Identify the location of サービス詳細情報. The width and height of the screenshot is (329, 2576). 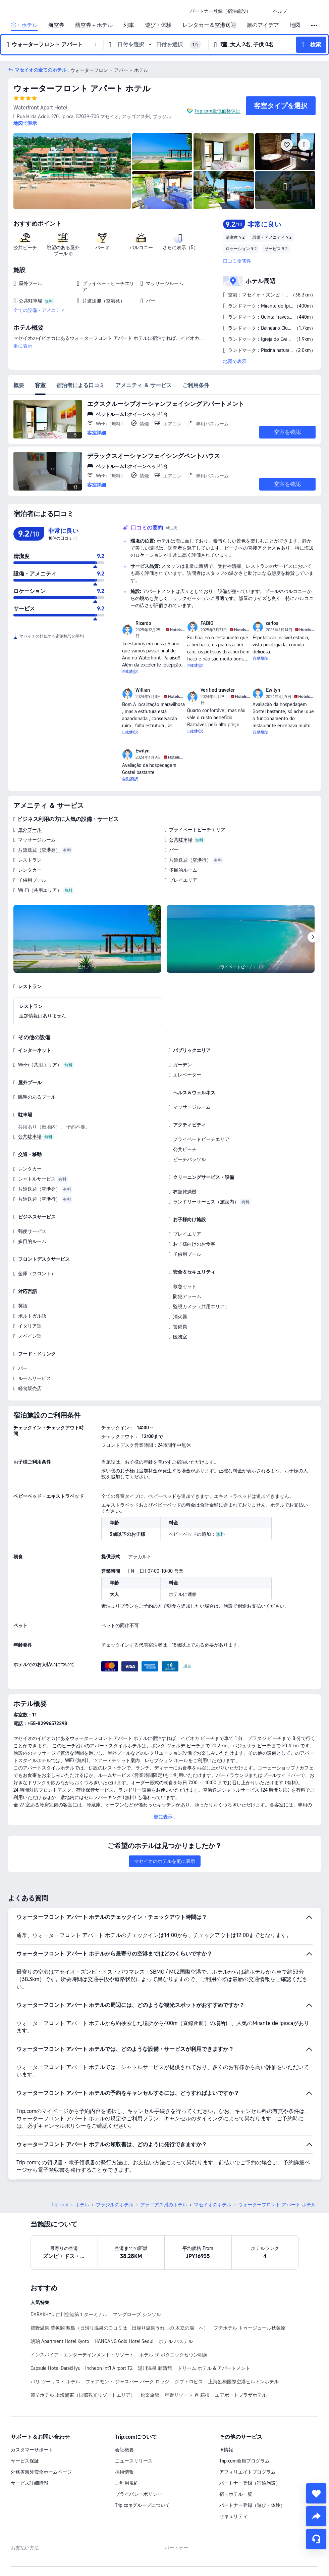
(29, 2483).